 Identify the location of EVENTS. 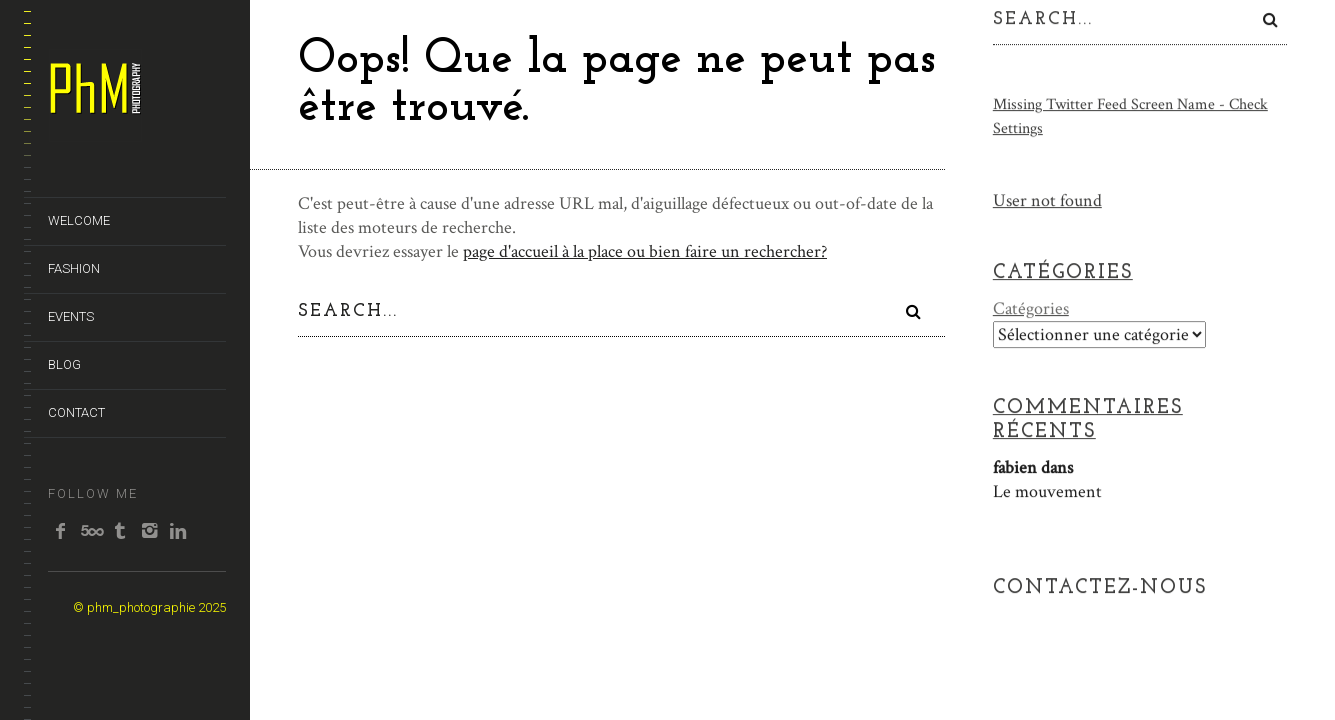
(71, 316).